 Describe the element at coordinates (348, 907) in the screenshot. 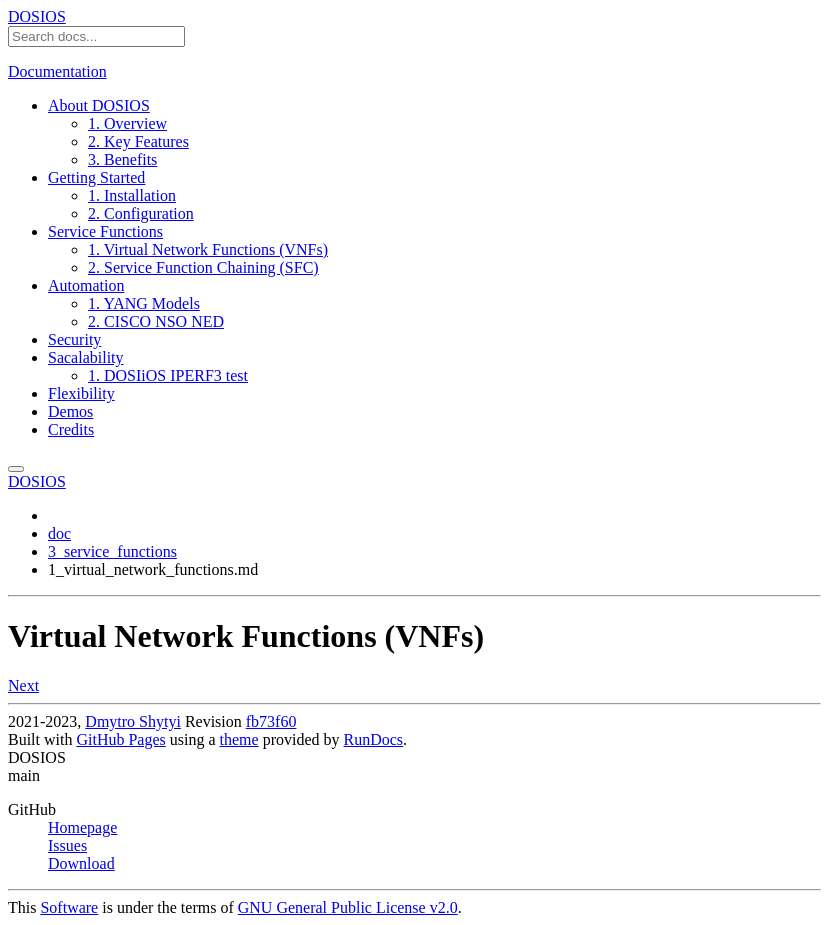

I see `GNU General Public License v2.0` at that location.